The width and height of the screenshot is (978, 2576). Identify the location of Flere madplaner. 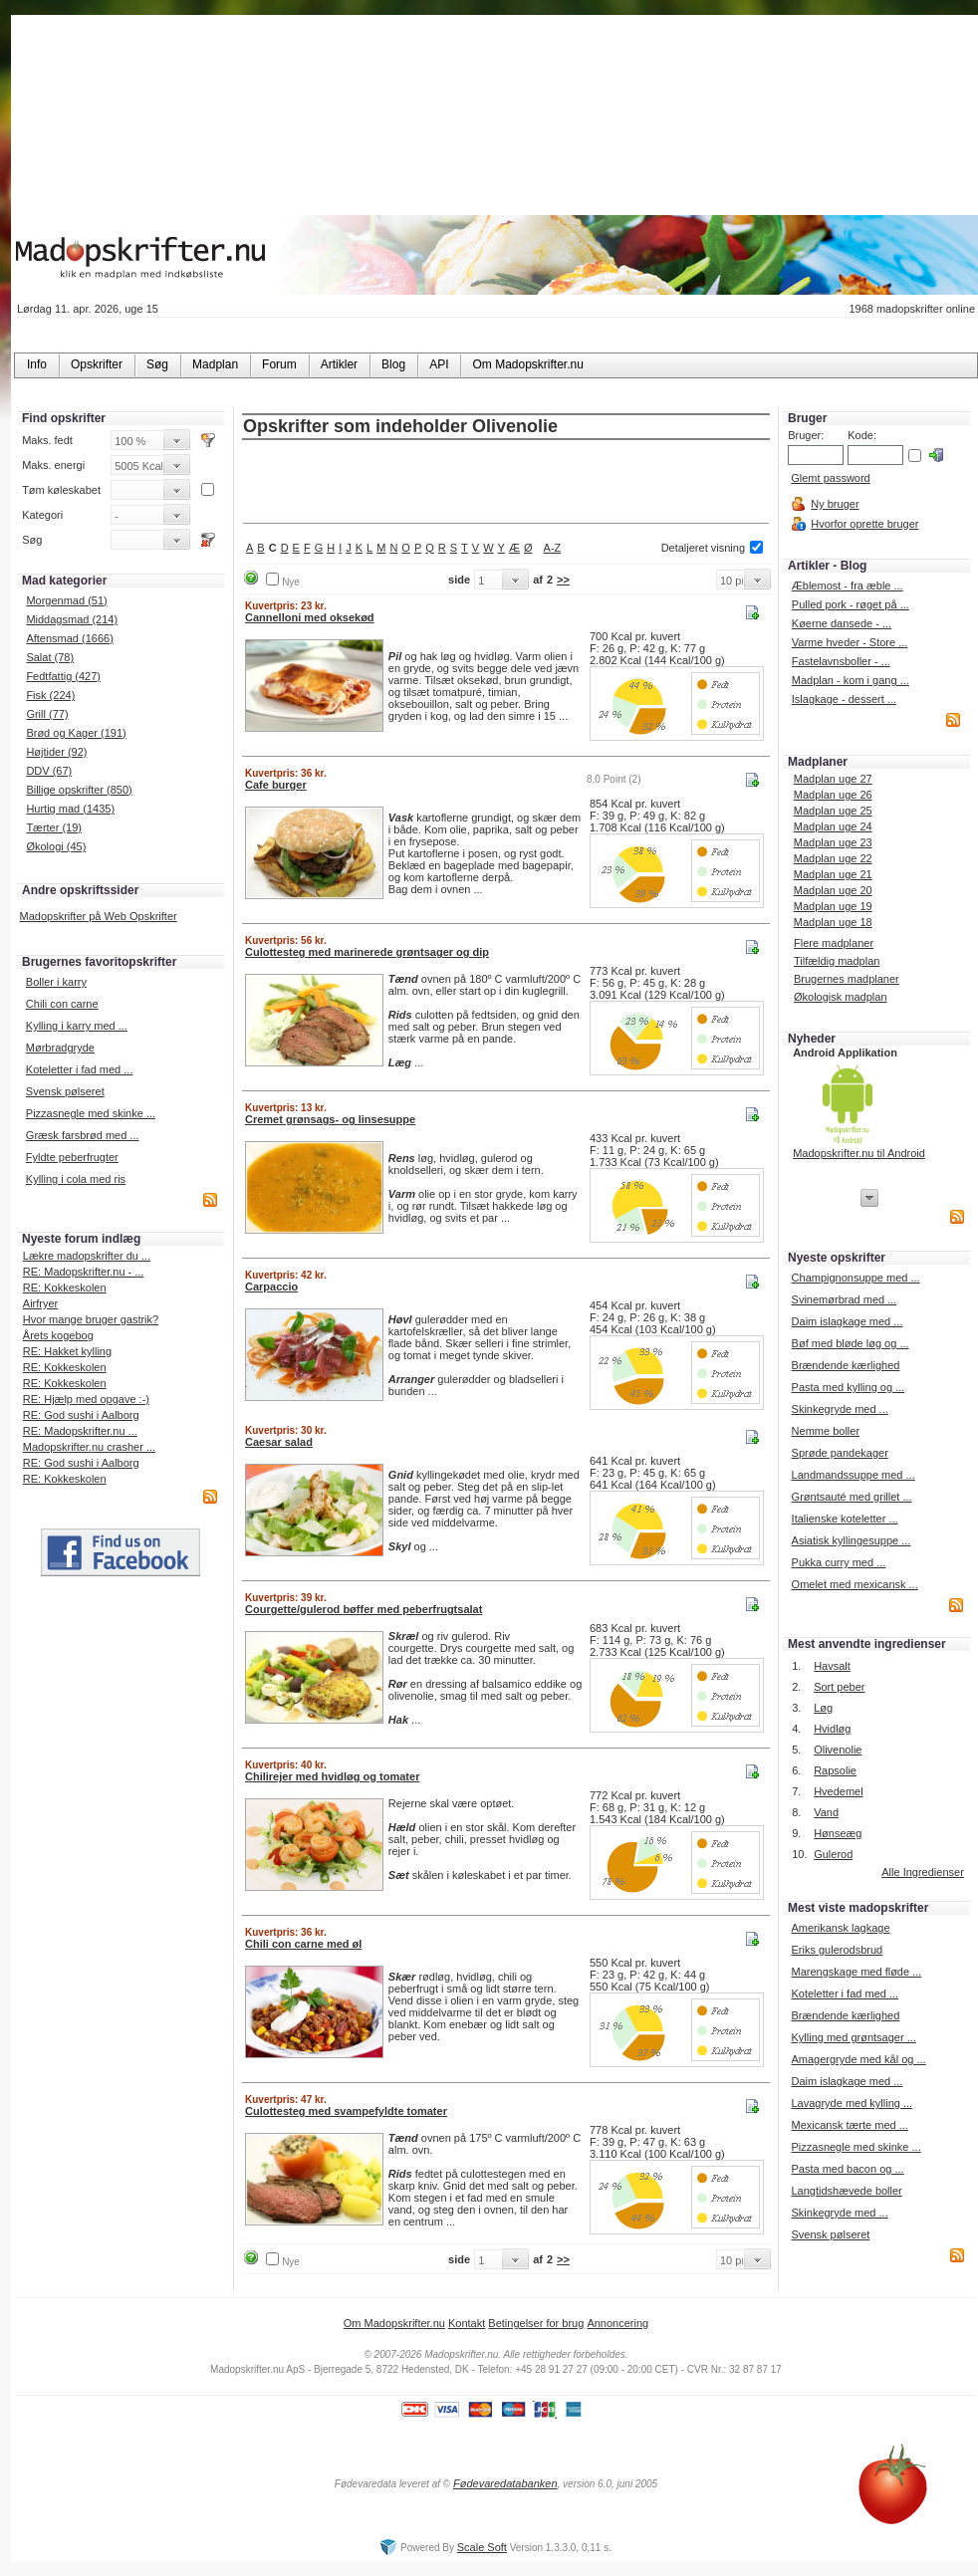
(833, 943).